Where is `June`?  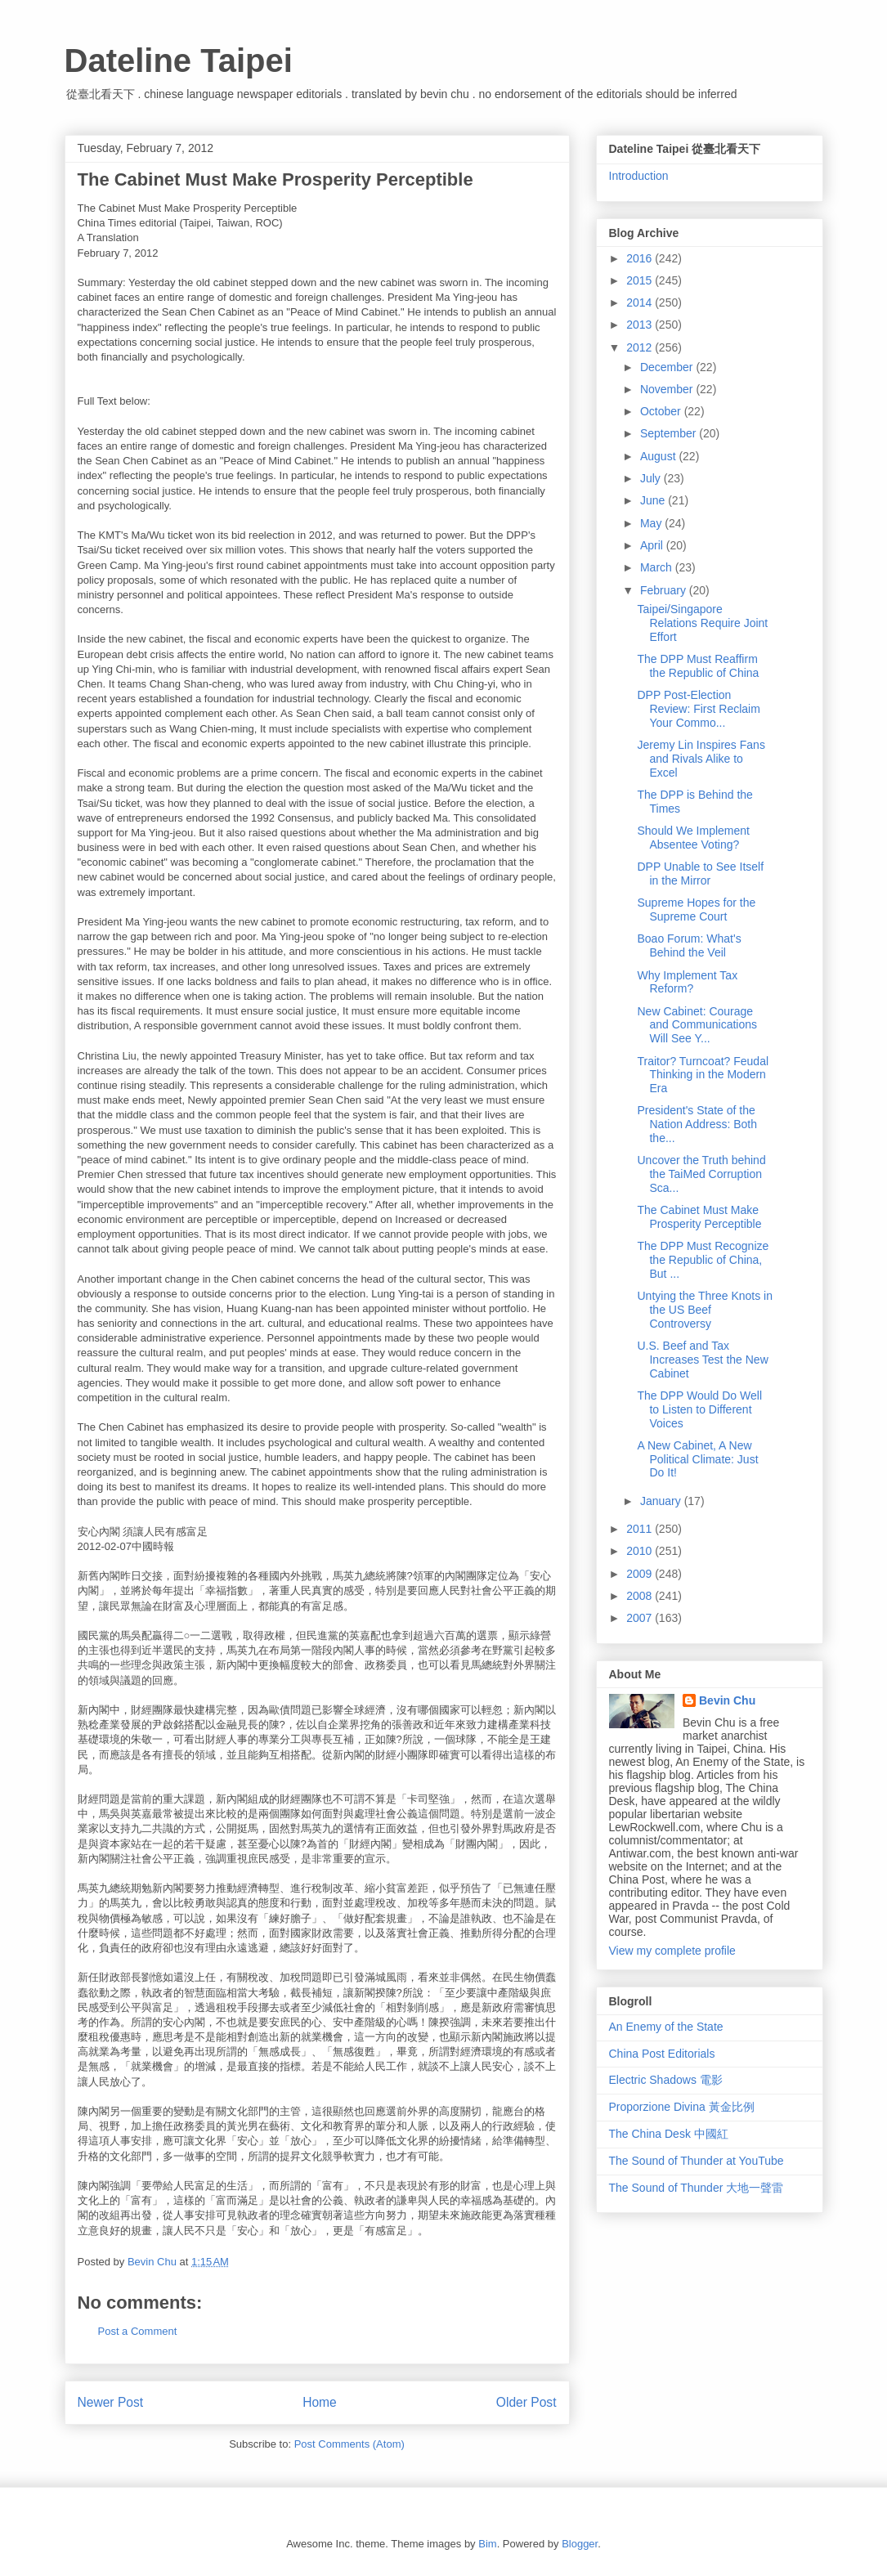 June is located at coordinates (654, 500).